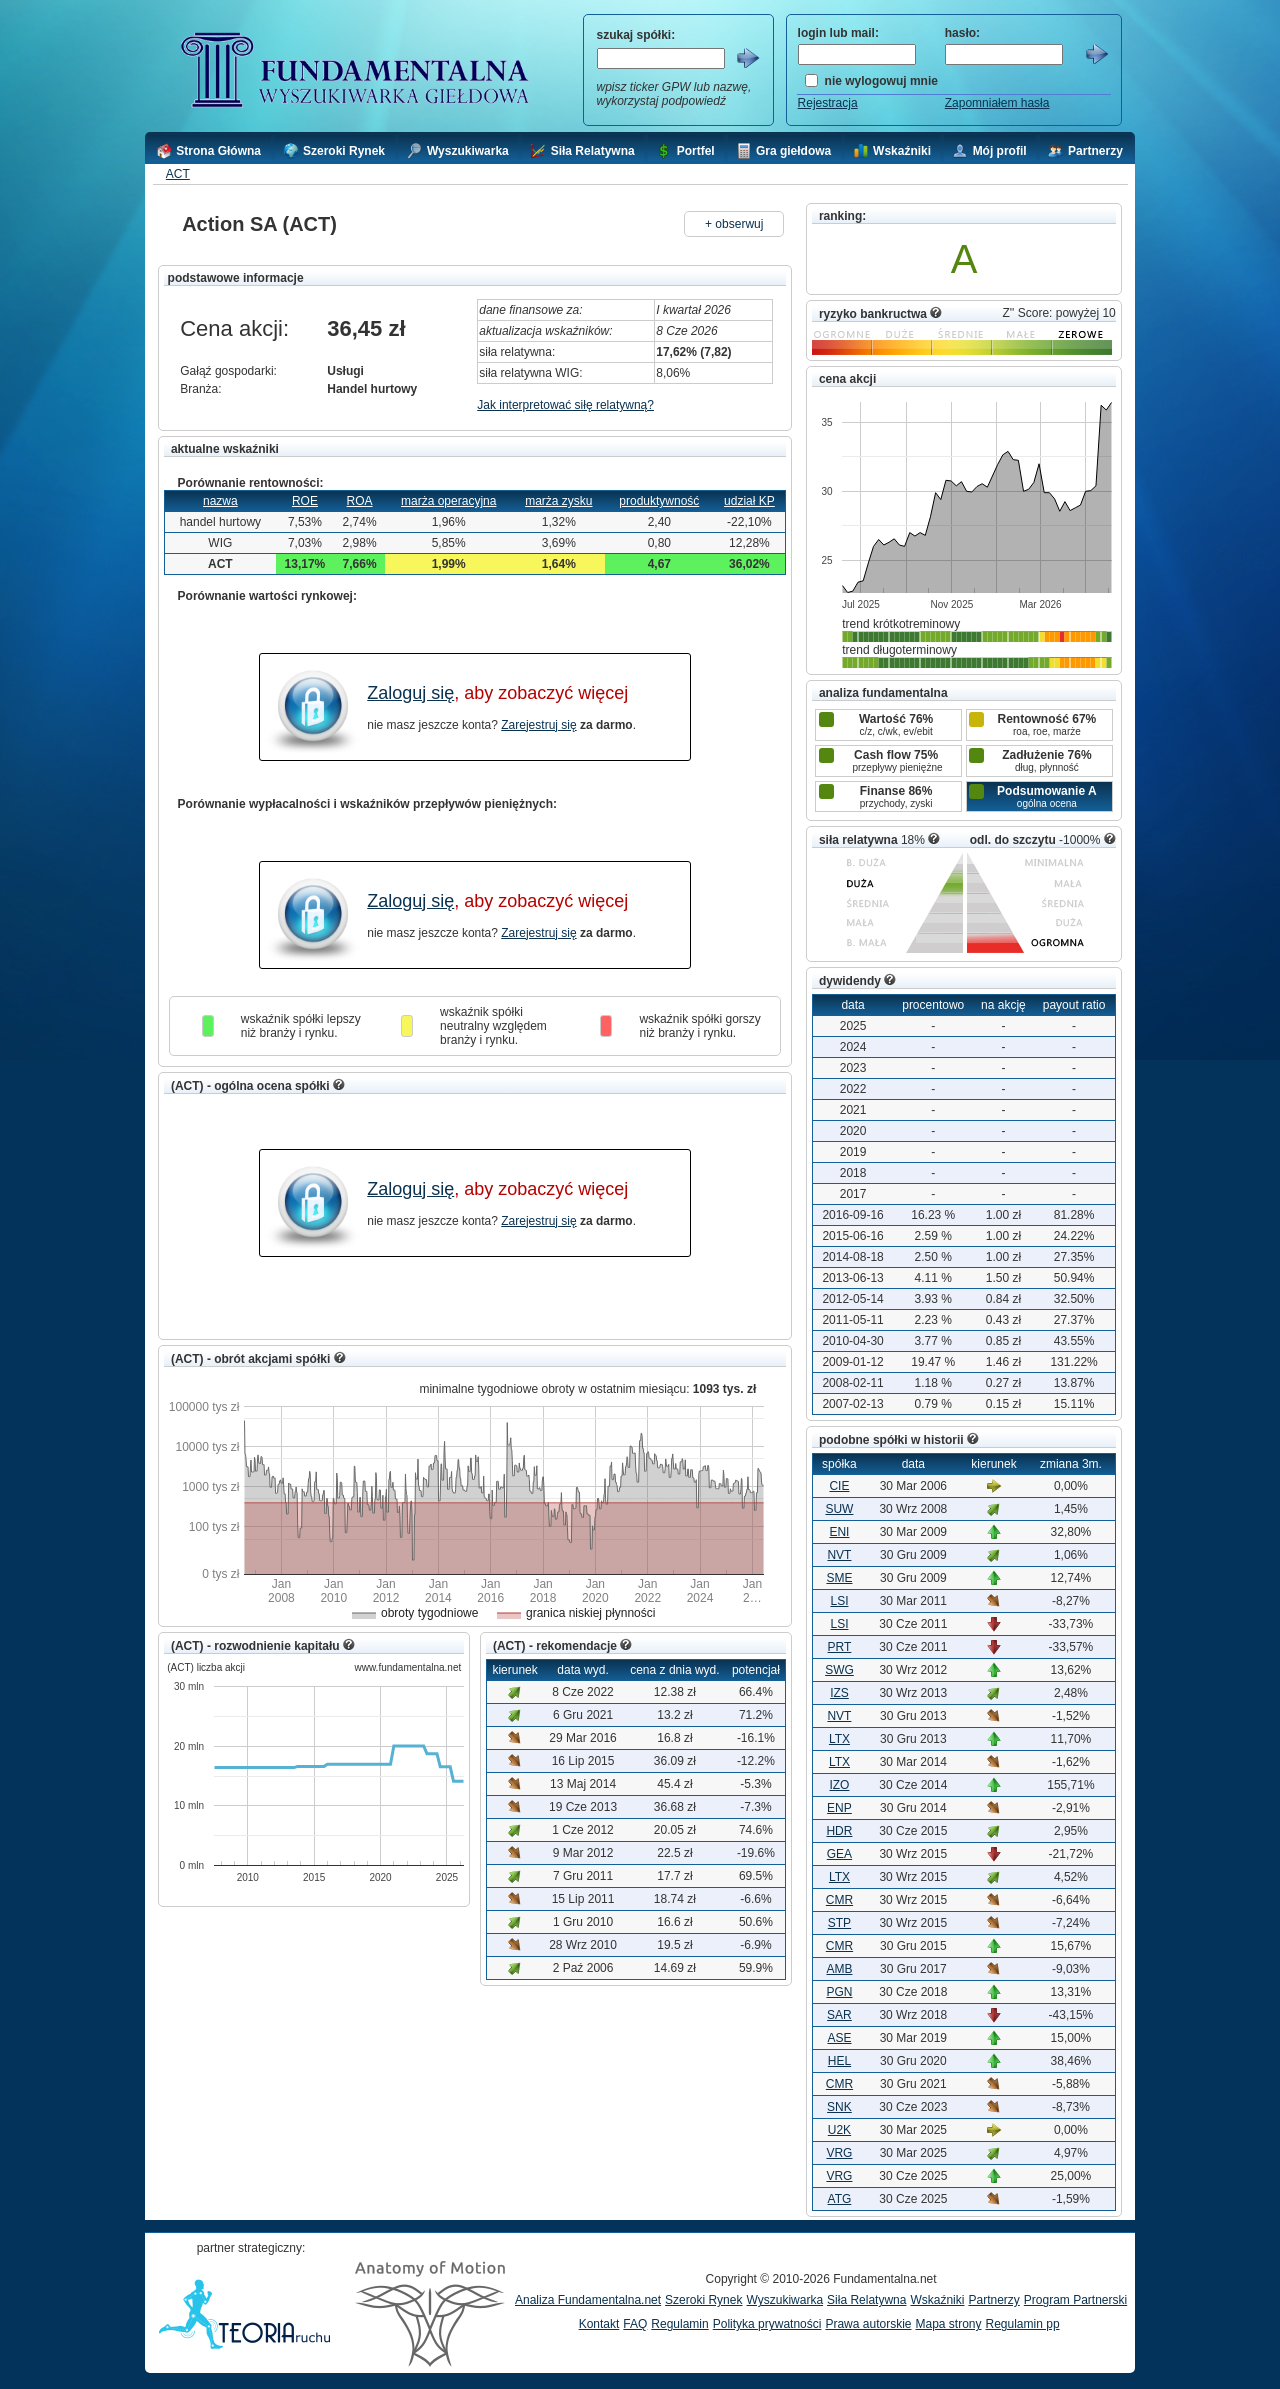 Image resolution: width=1280 pixels, height=2389 pixels. Describe the element at coordinates (659, 501) in the screenshot. I see `produktywność` at that location.